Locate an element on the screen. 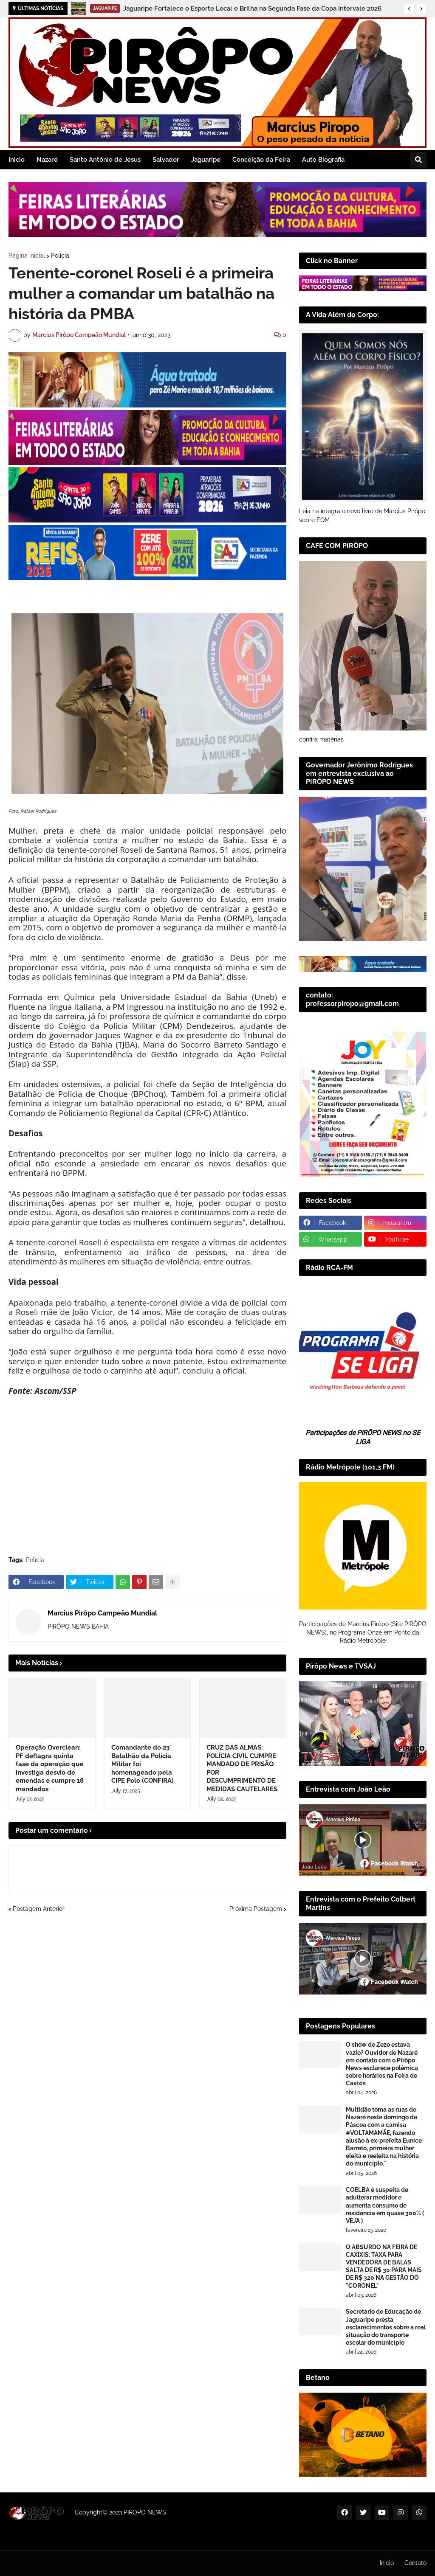  Inicio is located at coordinates (387, 2562).